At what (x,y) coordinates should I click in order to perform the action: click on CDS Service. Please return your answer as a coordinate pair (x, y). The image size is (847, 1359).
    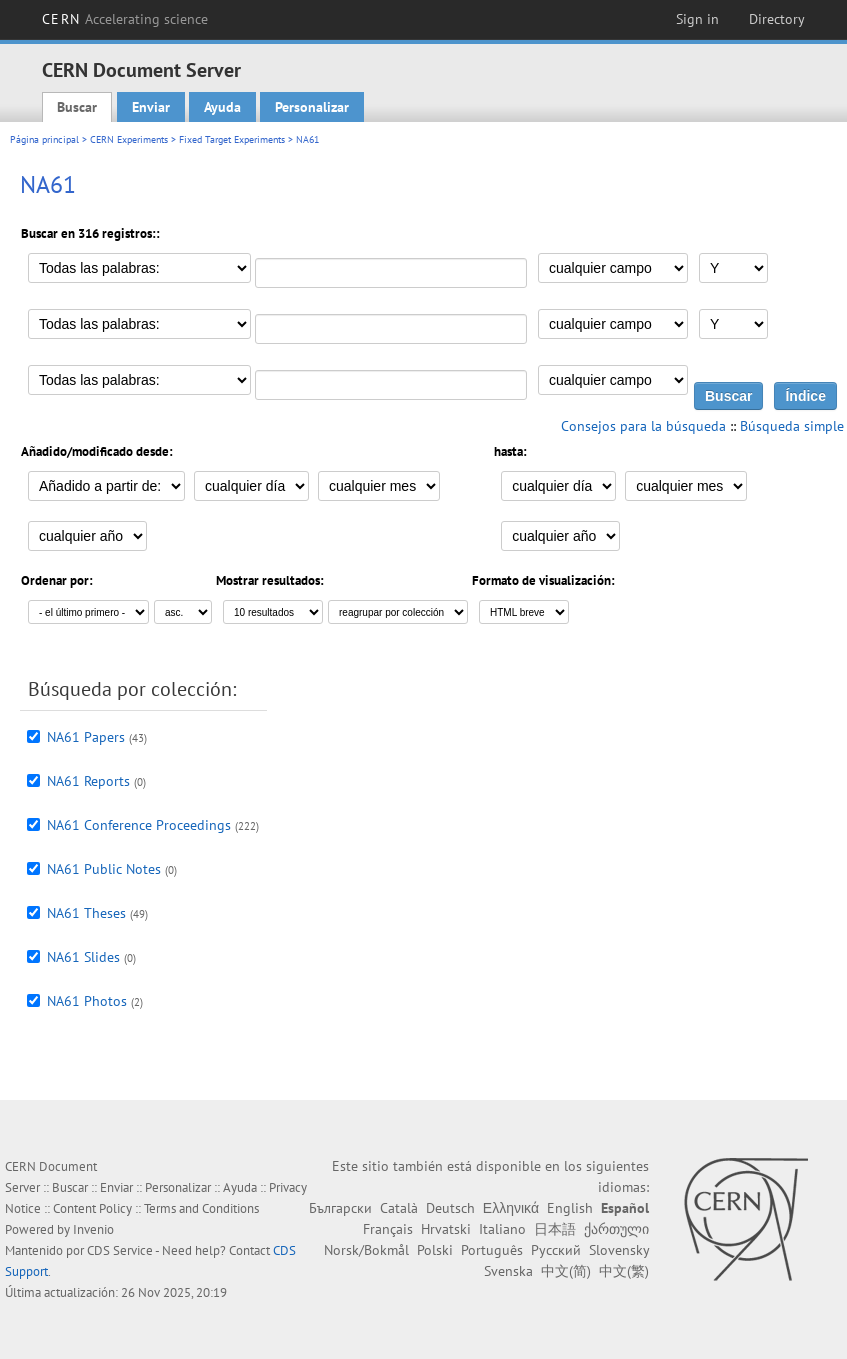
    Looking at the image, I should click on (120, 1250).